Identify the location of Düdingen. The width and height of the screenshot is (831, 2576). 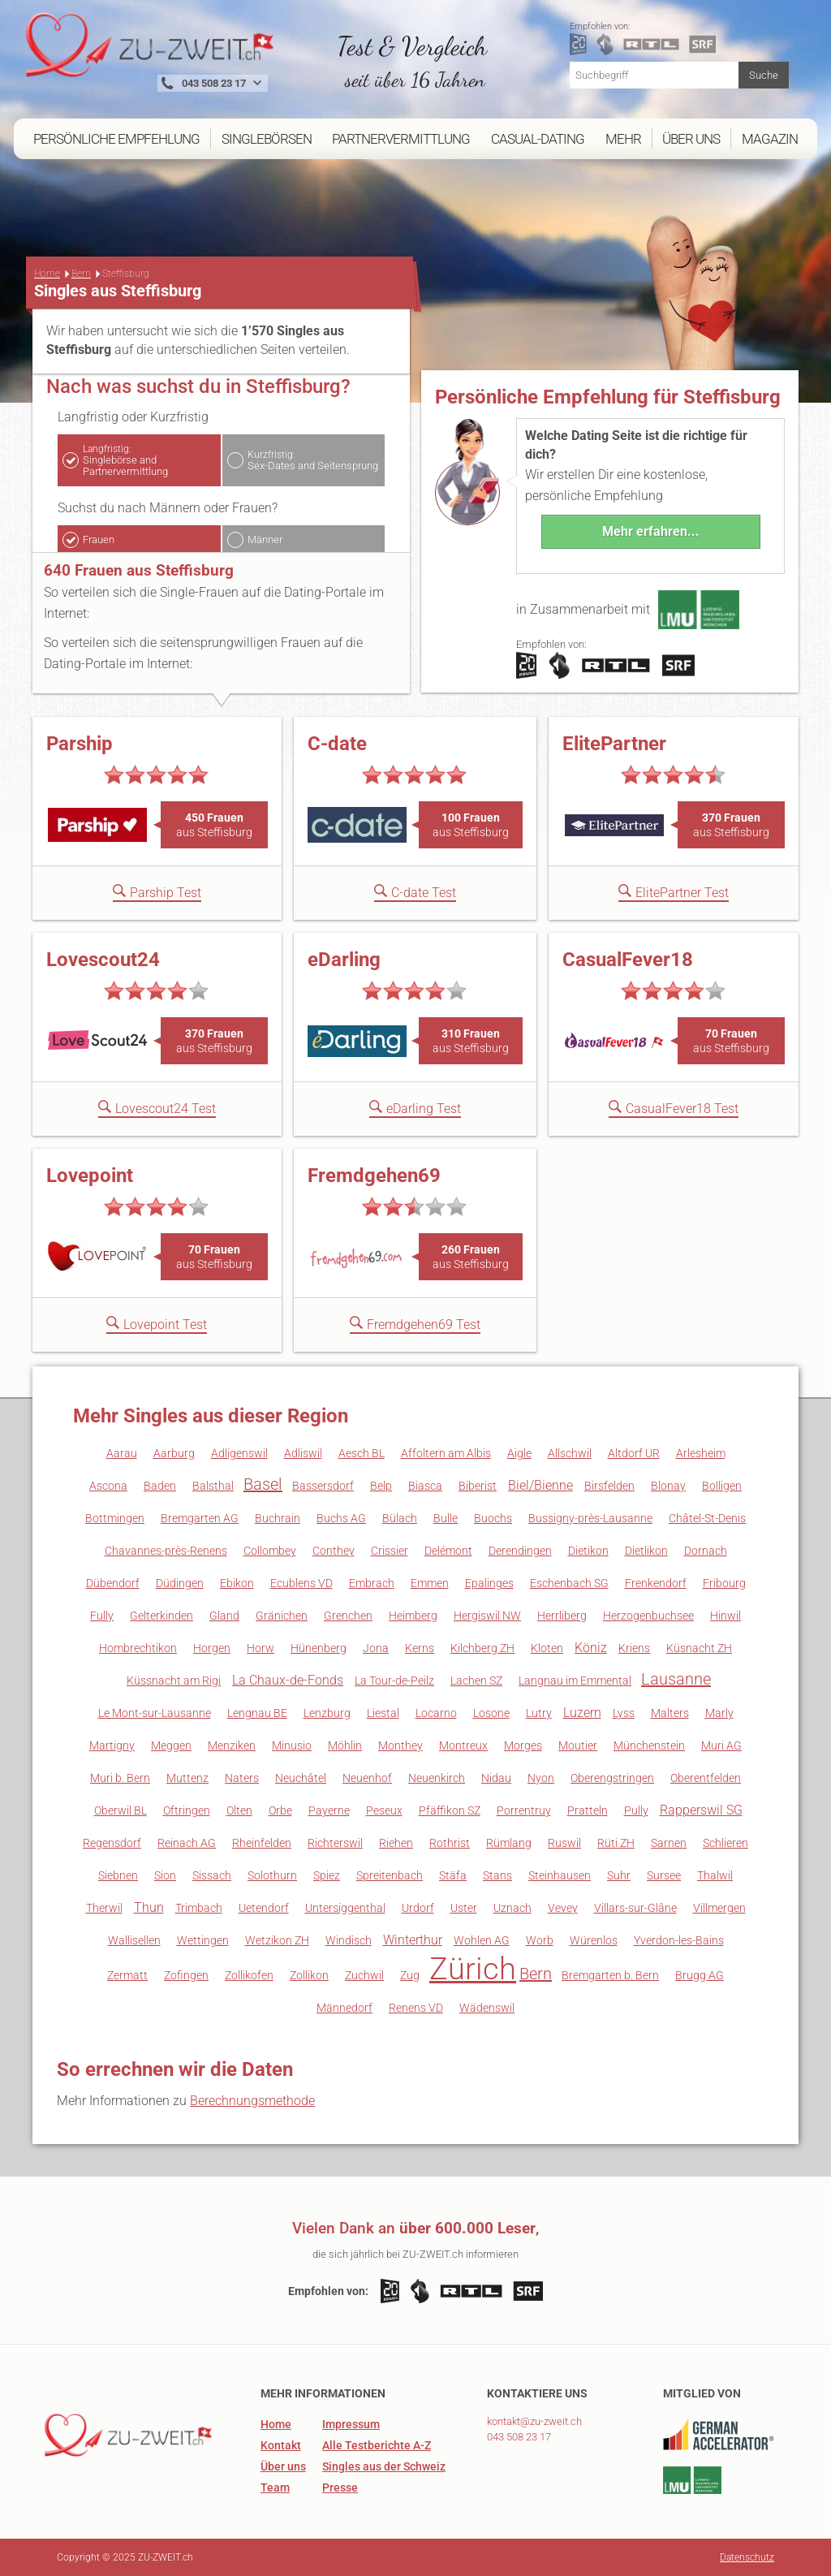
(180, 1583).